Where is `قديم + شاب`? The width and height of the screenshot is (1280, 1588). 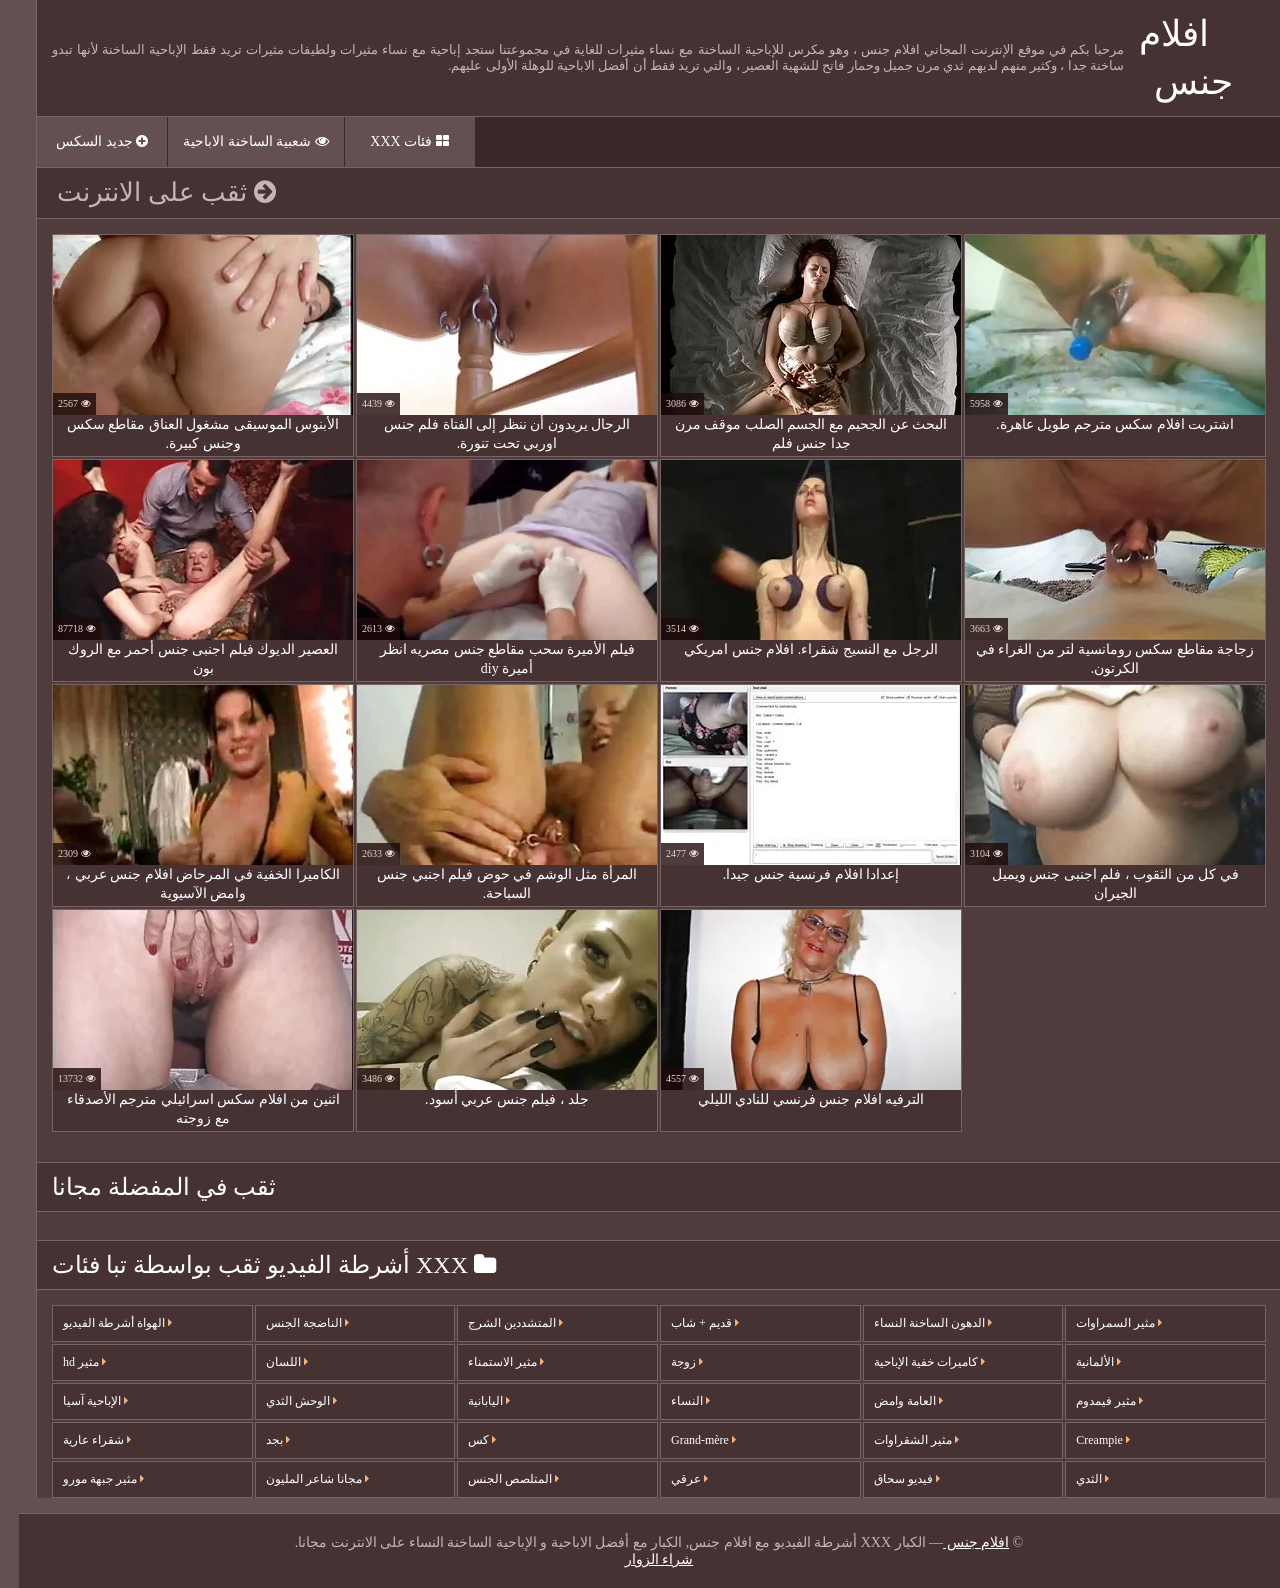
قديم + شاب is located at coordinates (686, 1323).